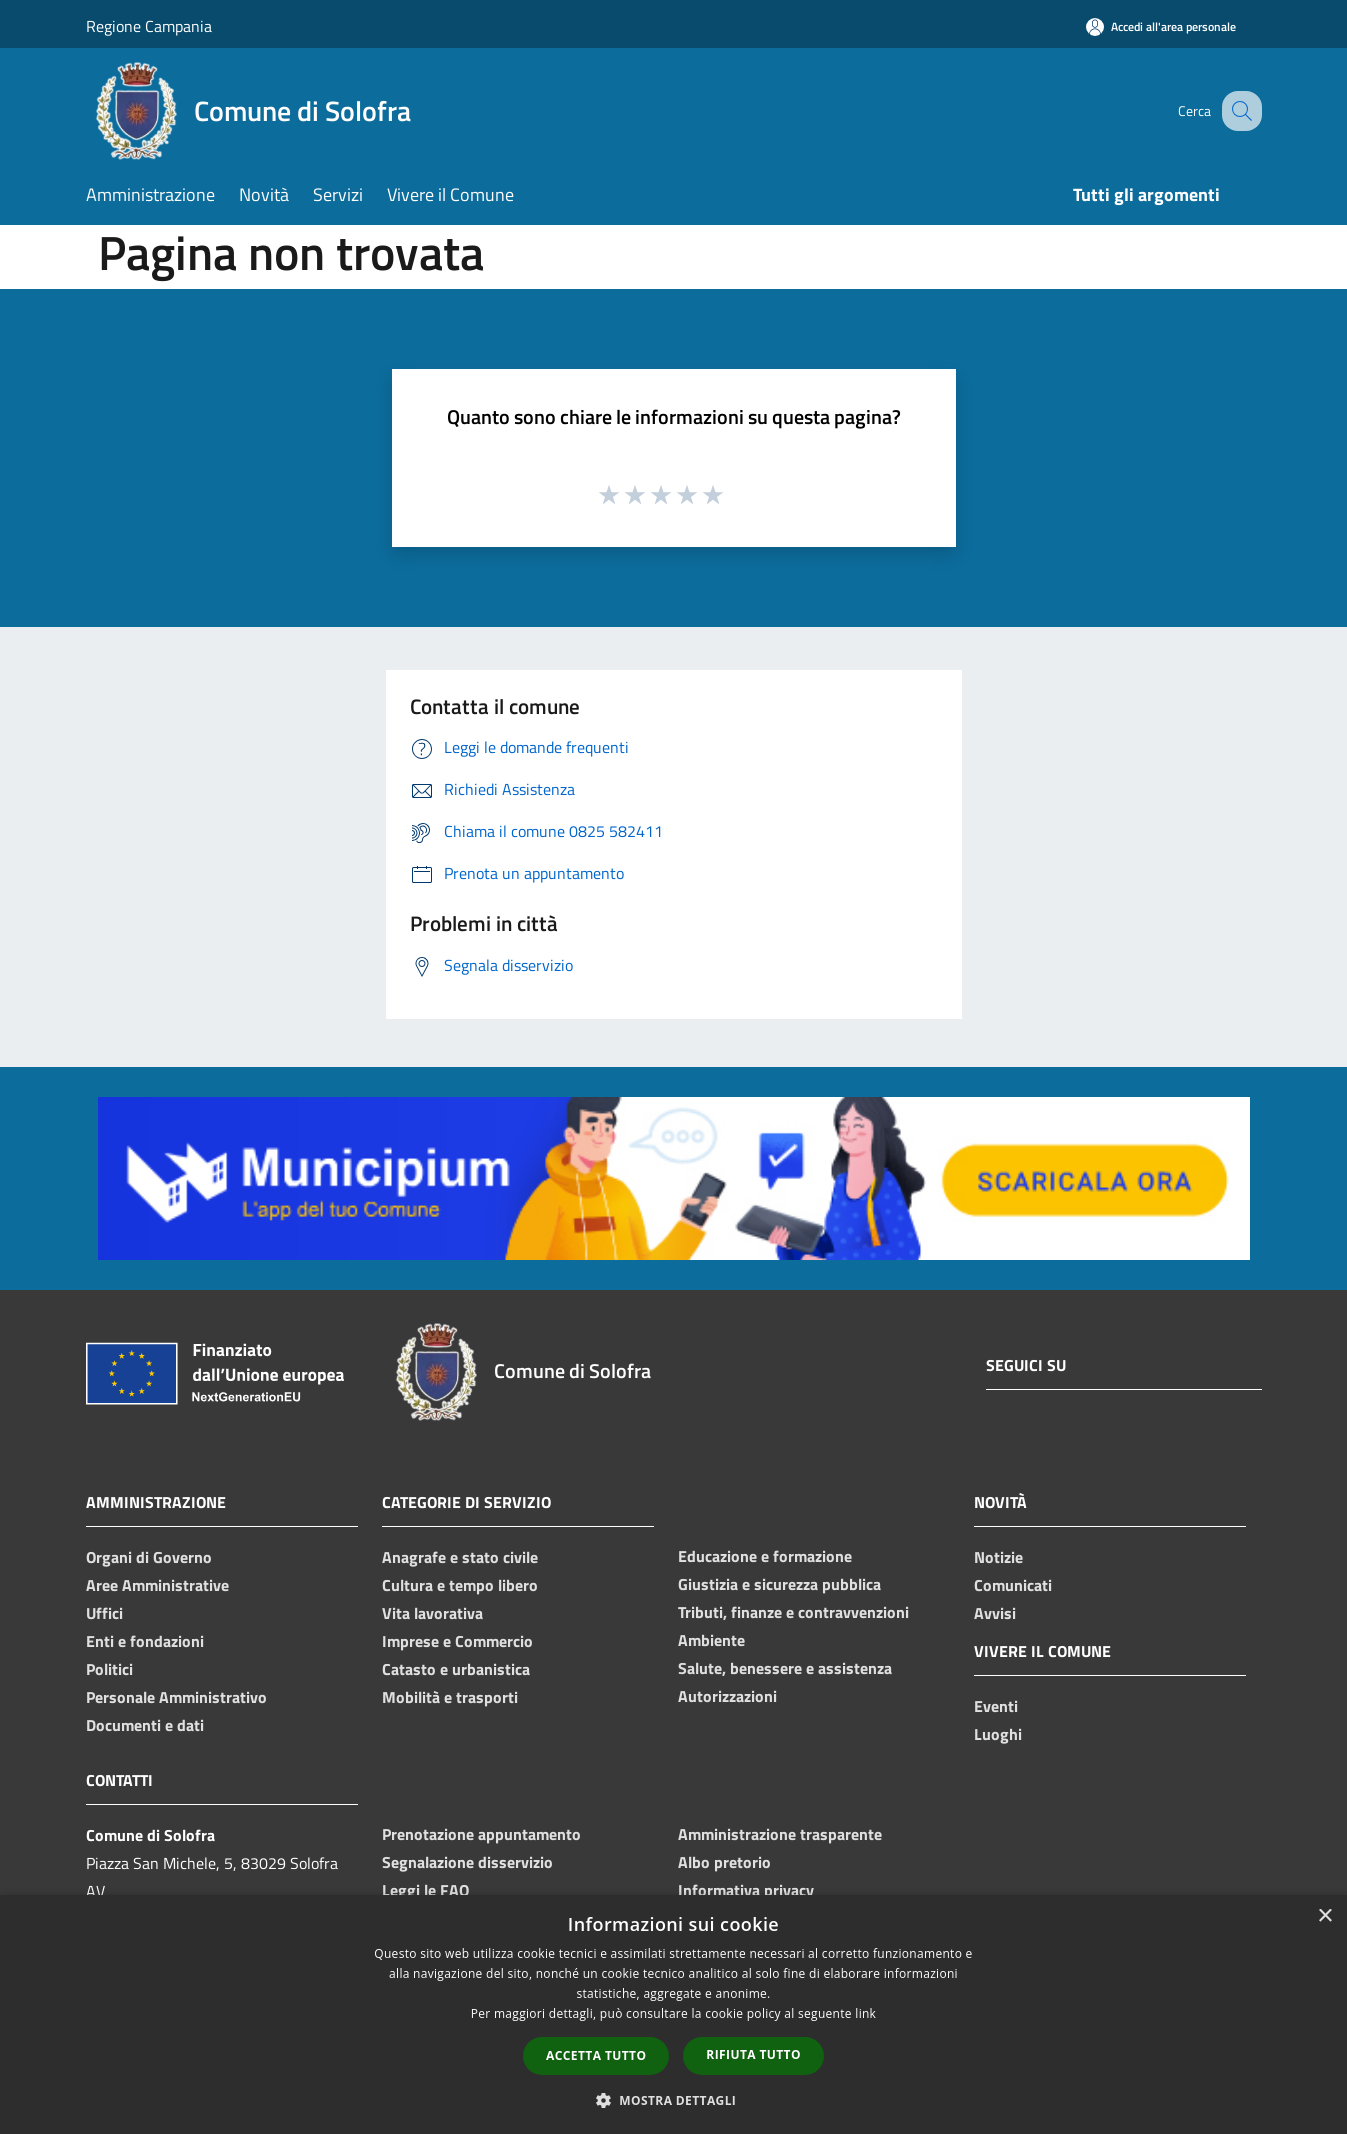 This screenshot has height=2134, width=1347. What do you see at coordinates (432, 1613) in the screenshot?
I see `Vita lavorativa` at bounding box center [432, 1613].